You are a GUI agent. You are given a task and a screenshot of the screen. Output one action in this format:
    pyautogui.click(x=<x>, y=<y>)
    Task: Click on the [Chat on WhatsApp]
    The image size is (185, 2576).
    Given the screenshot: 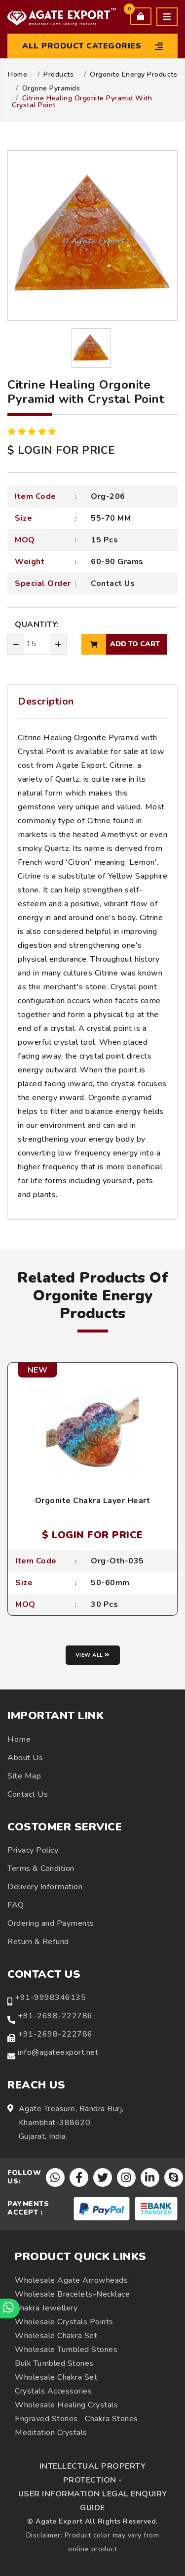 What is the action you would take?
    pyautogui.click(x=10, y=2308)
    